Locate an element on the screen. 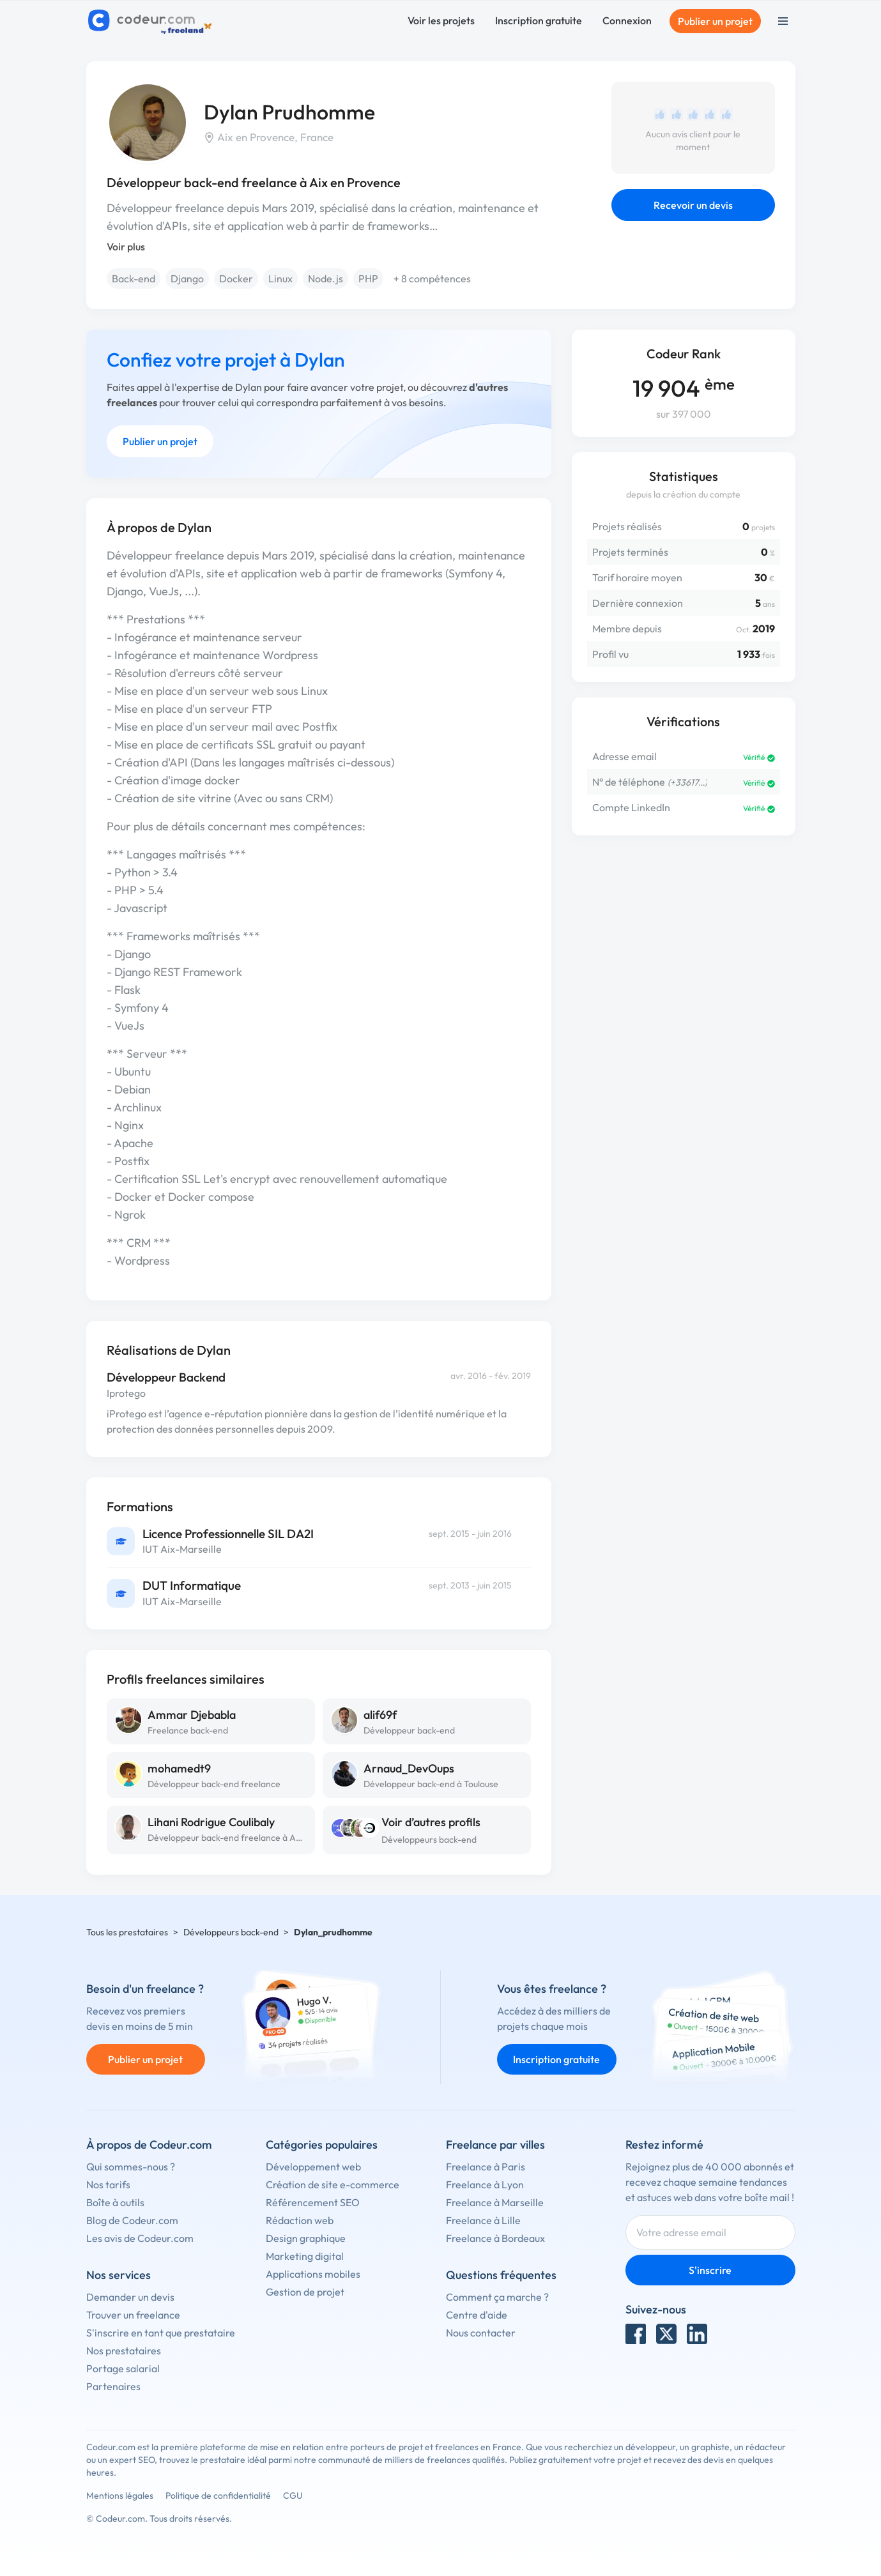  S'inscrire en tant que prestataire is located at coordinates (160, 2332).